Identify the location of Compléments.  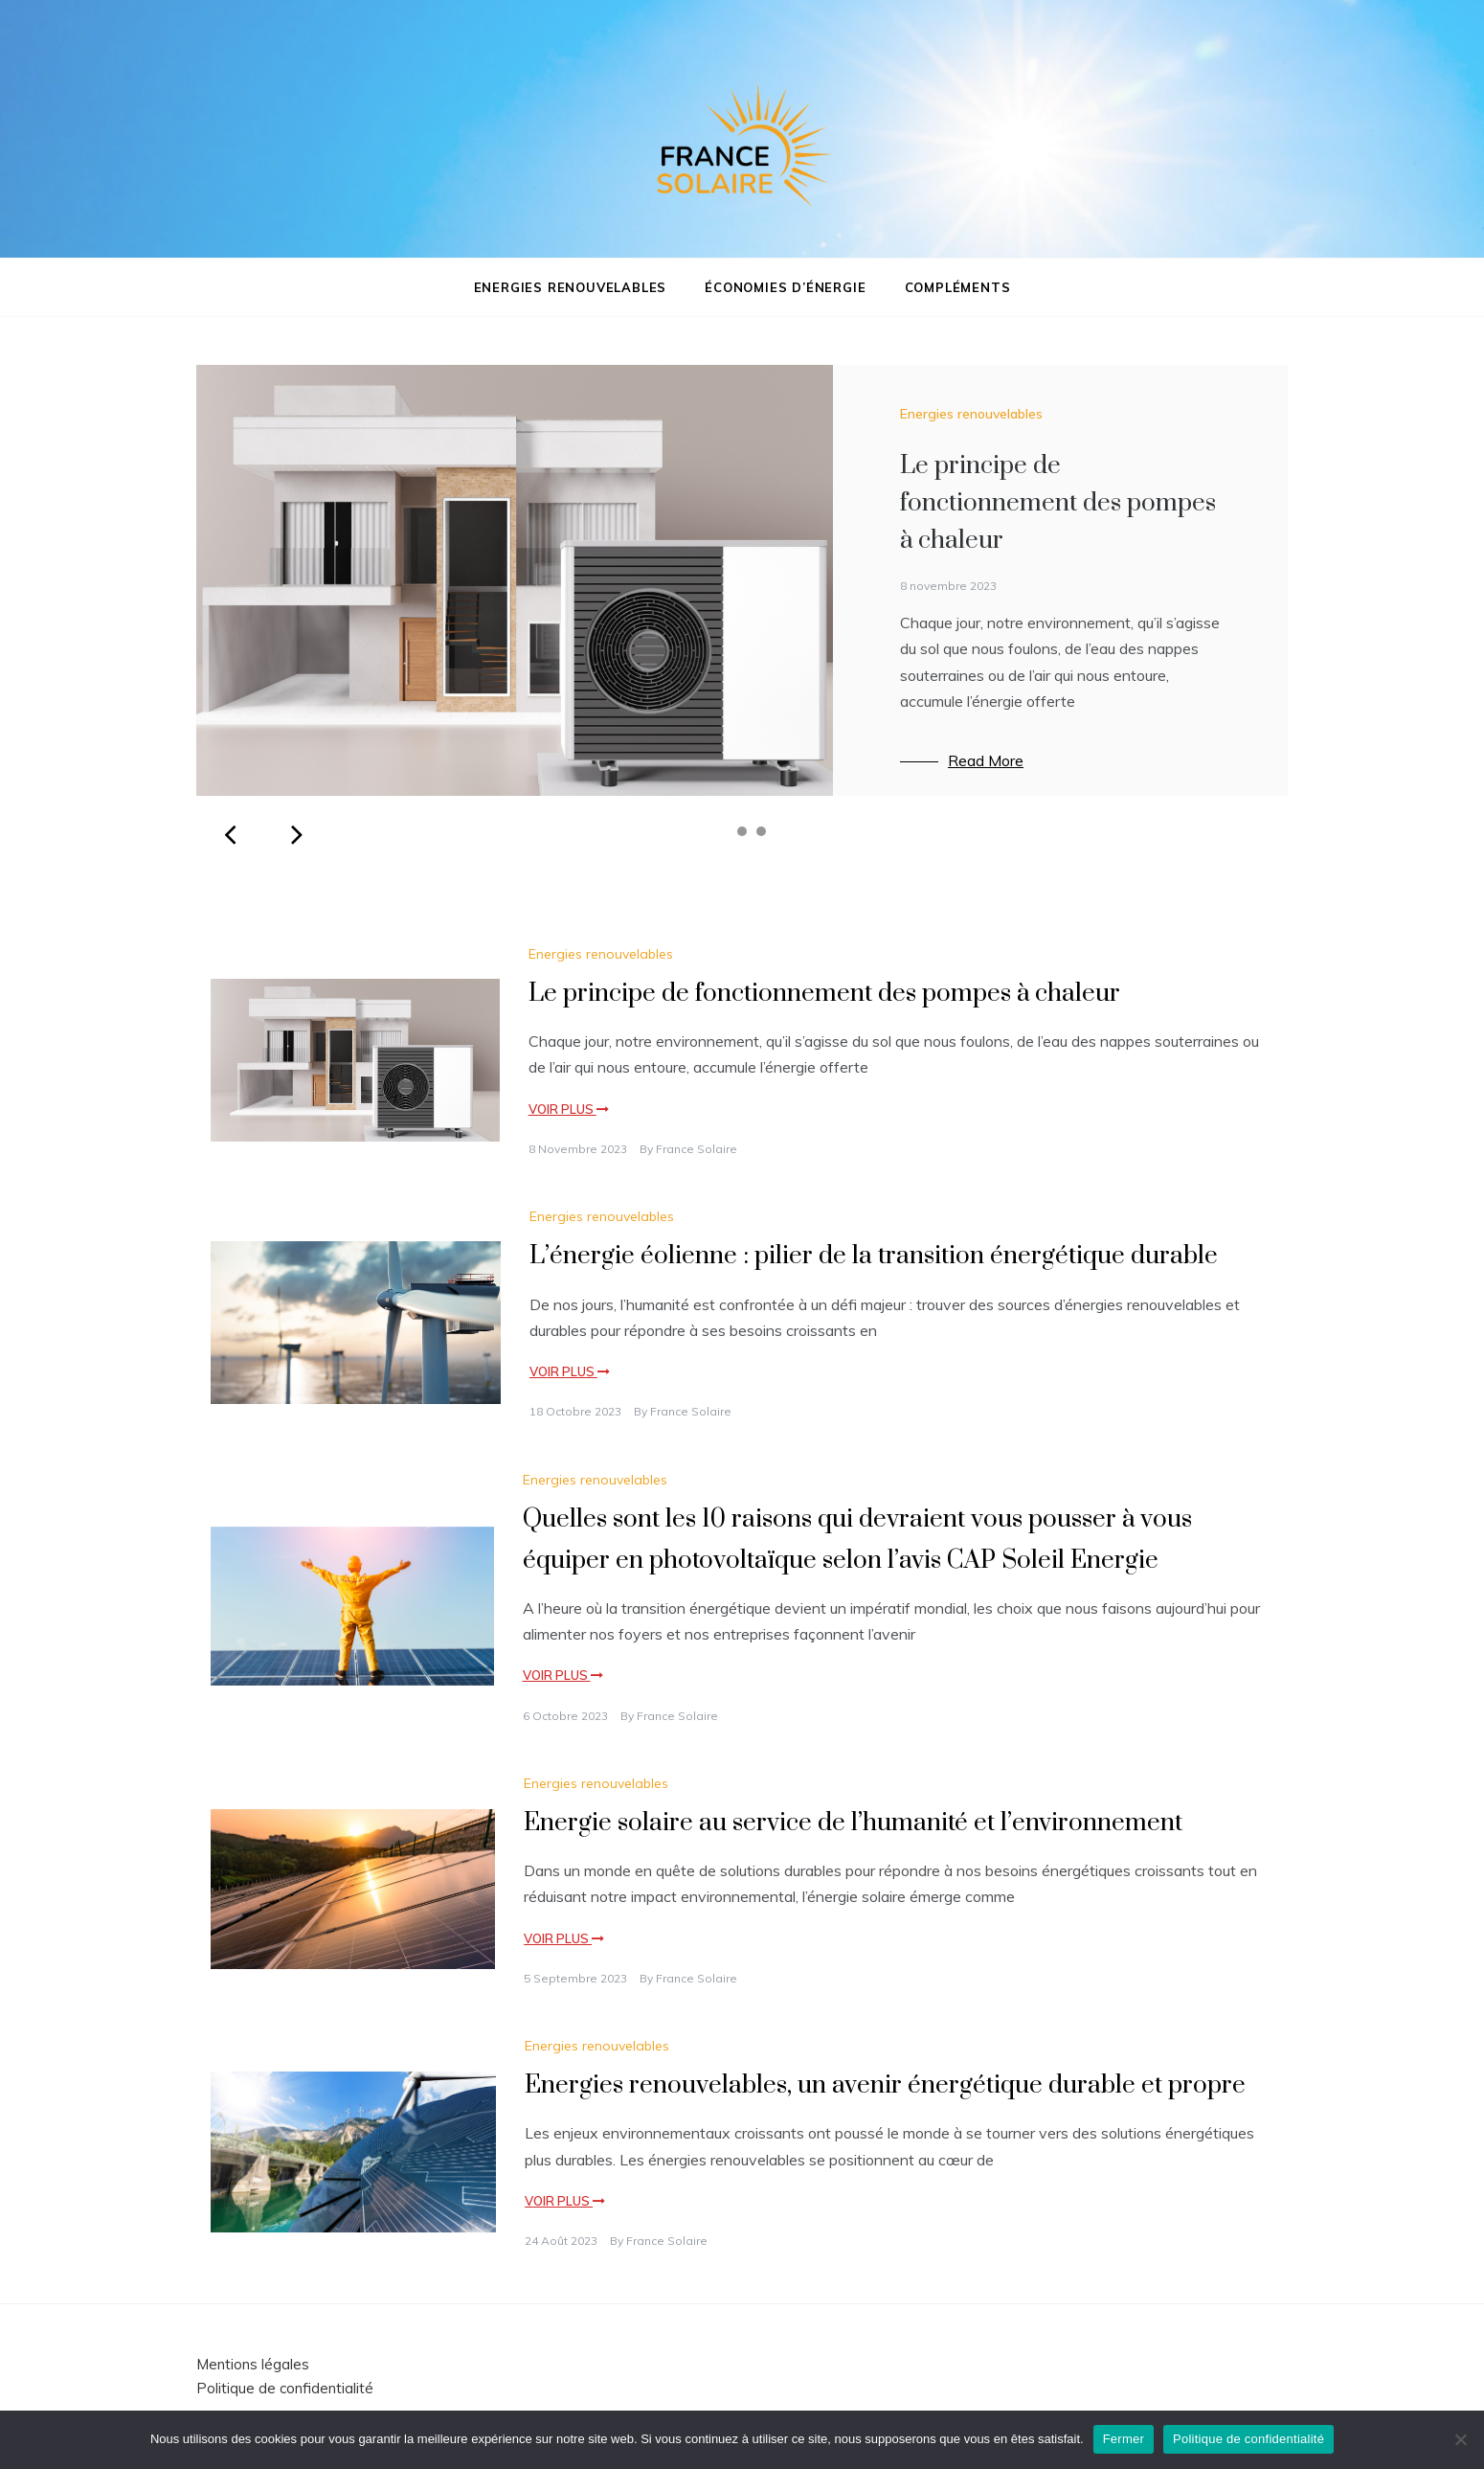
(958, 287).